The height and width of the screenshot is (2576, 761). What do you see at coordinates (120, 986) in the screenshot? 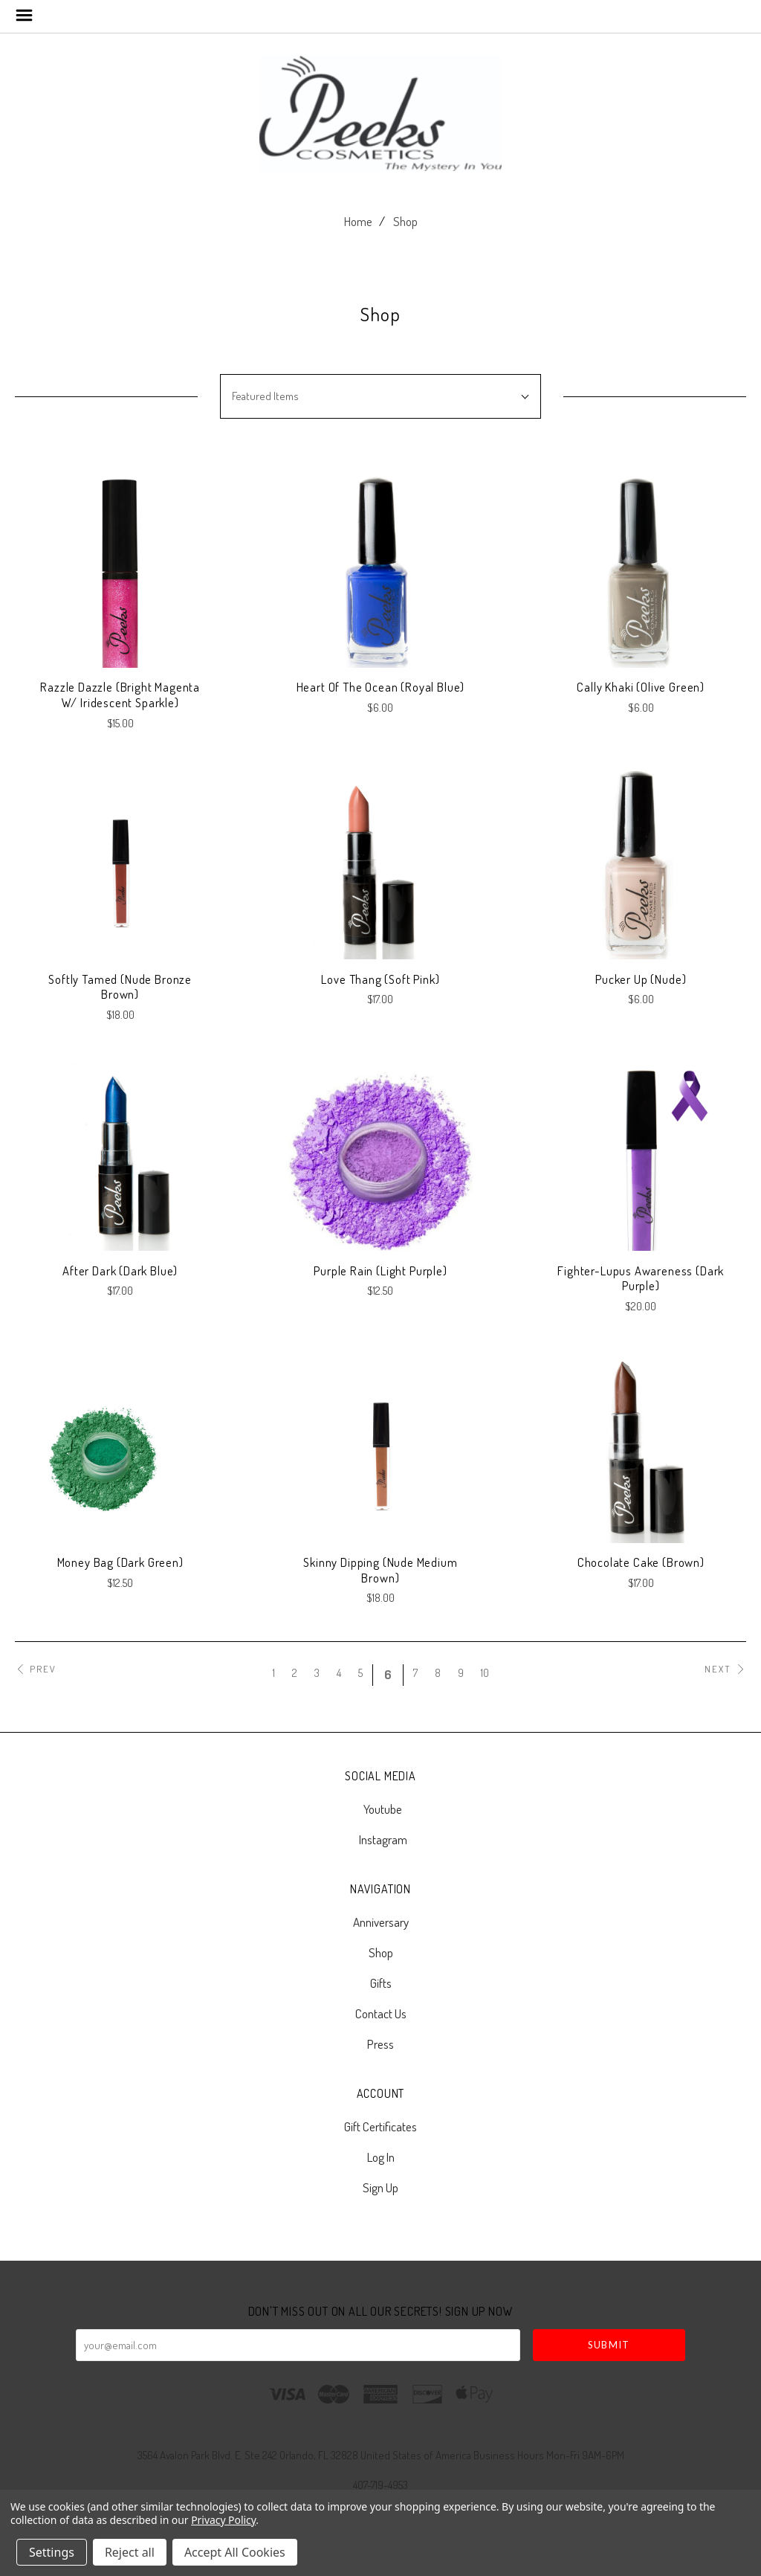
I see `Softly Tamed (Nude Bronze Brown)` at bounding box center [120, 986].